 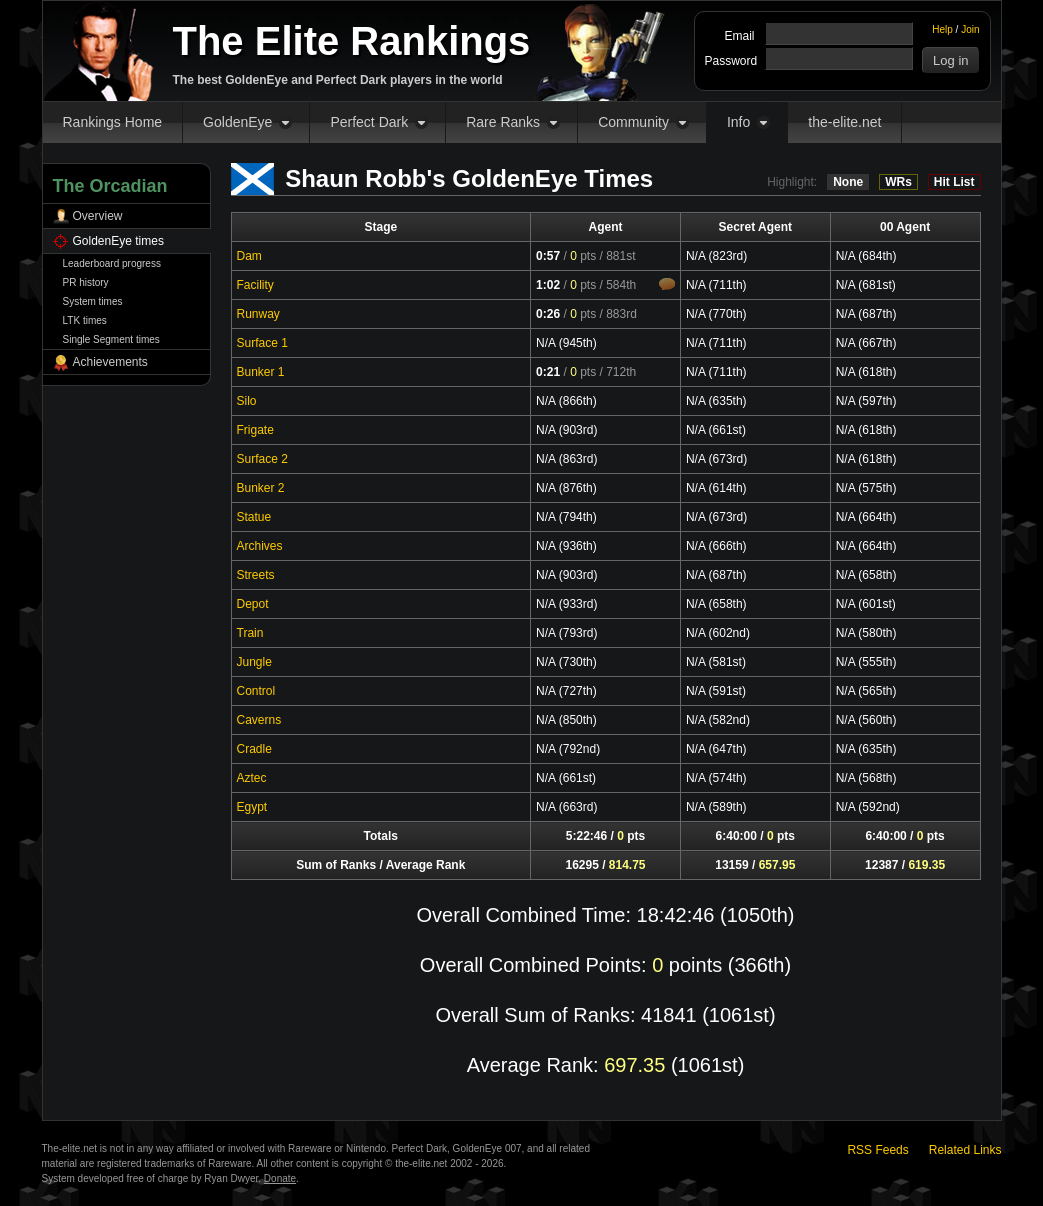 What do you see at coordinates (249, 256) in the screenshot?
I see `Dam` at bounding box center [249, 256].